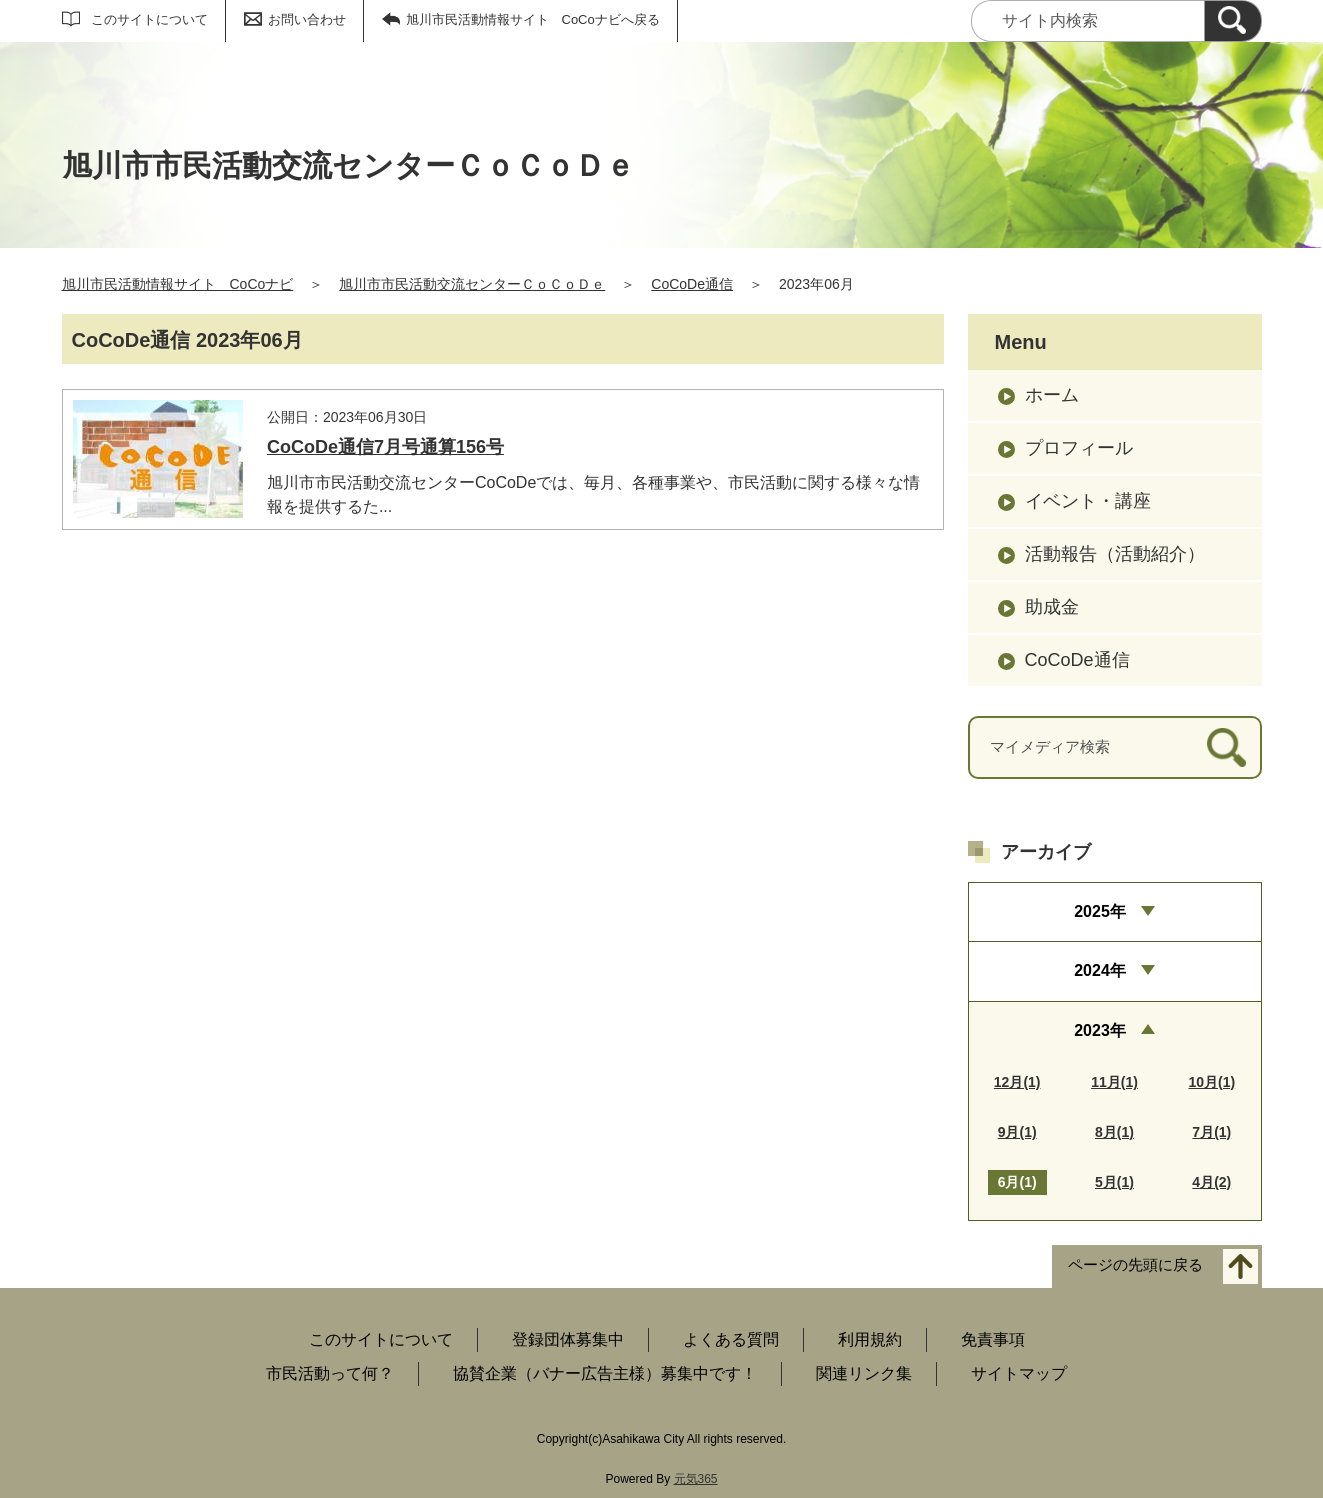 This screenshot has height=1498, width=1323. Describe the element at coordinates (1211, 1082) in the screenshot. I see `10月(1)` at that location.